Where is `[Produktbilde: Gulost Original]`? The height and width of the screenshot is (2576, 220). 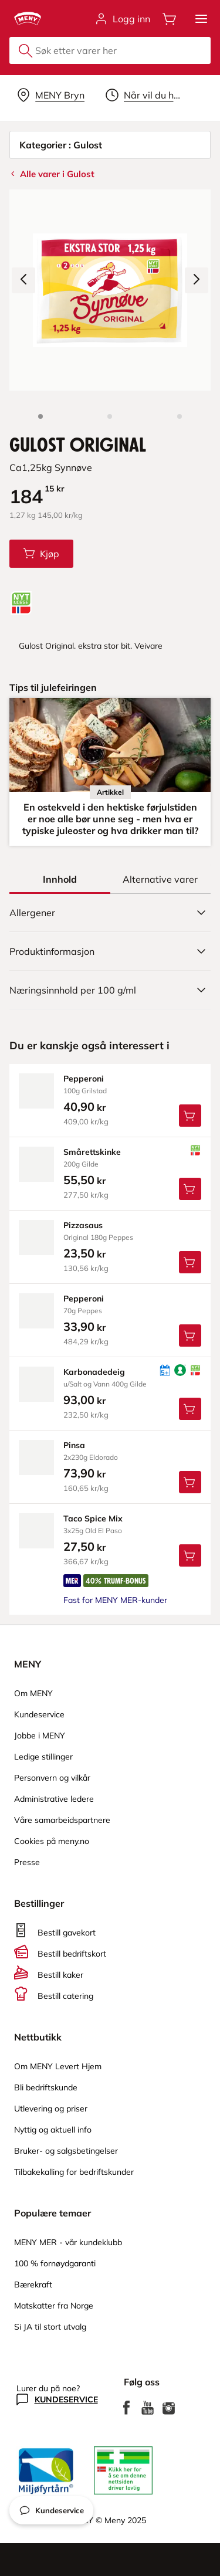 [Produktbilde: Gulost Original] is located at coordinates (40, 416).